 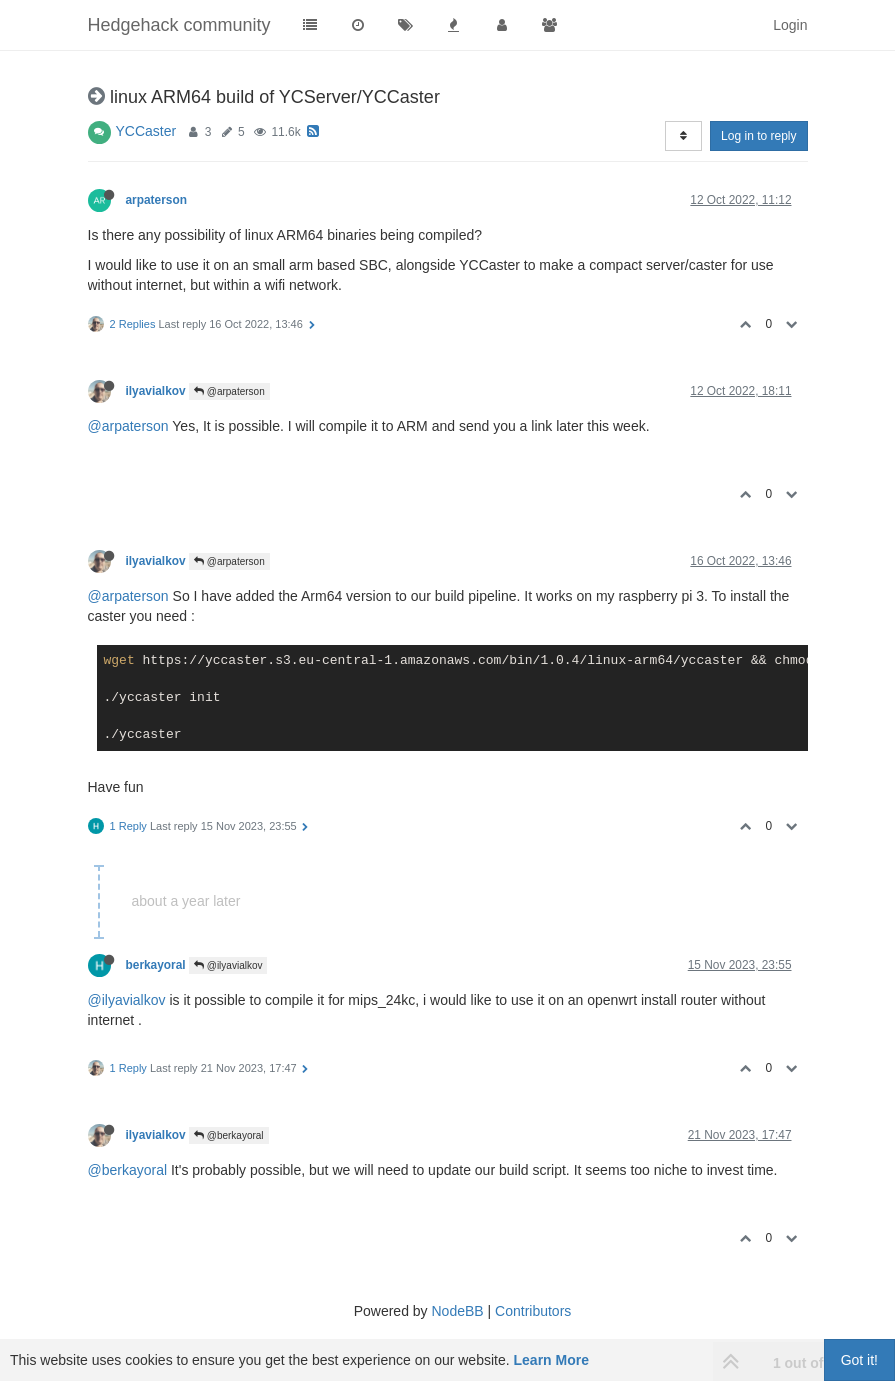 I want to click on @ilyavialkov, so click(x=228, y=965).